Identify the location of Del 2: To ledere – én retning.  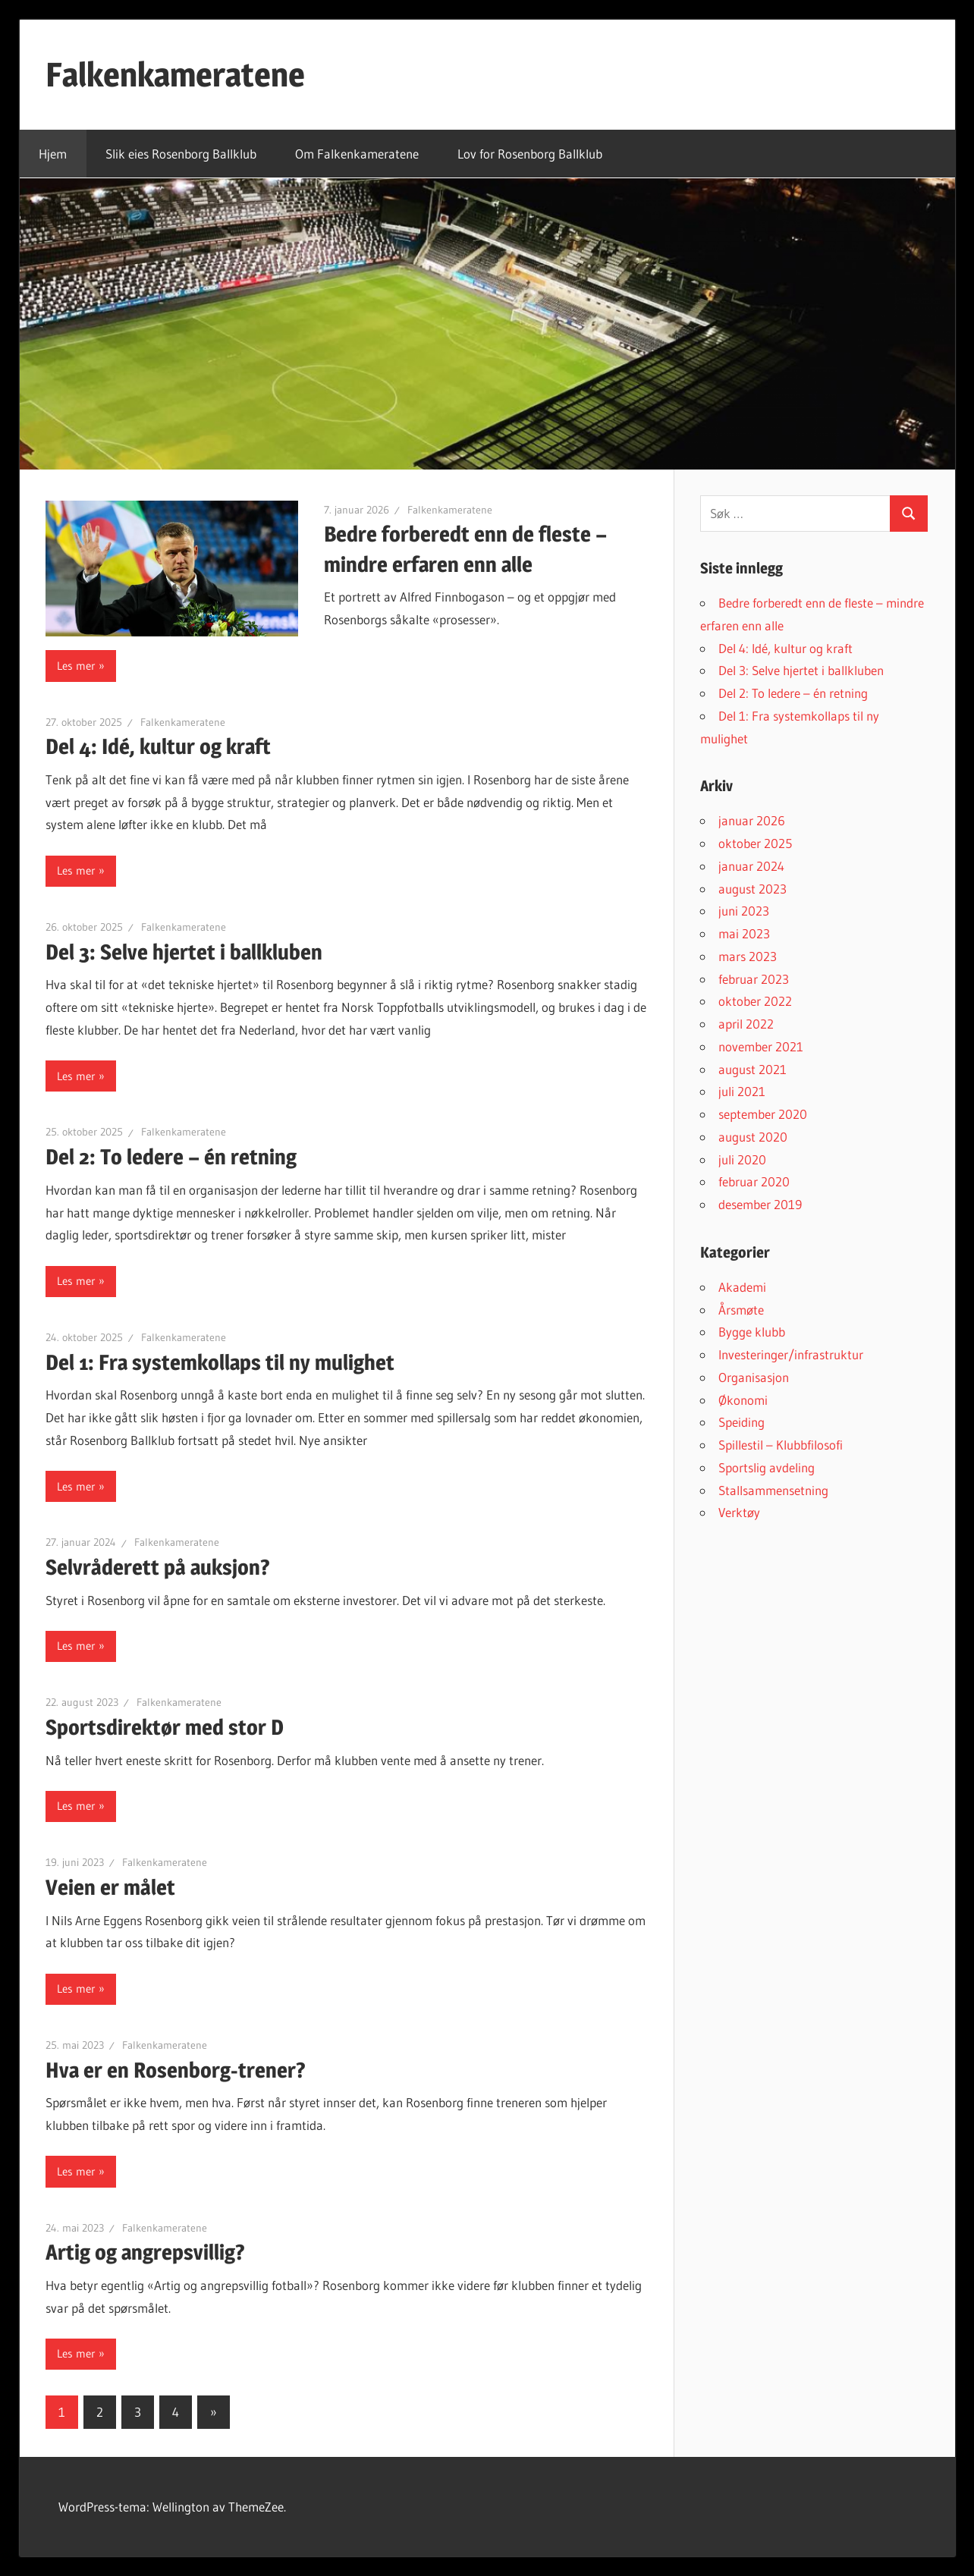
(171, 1157).